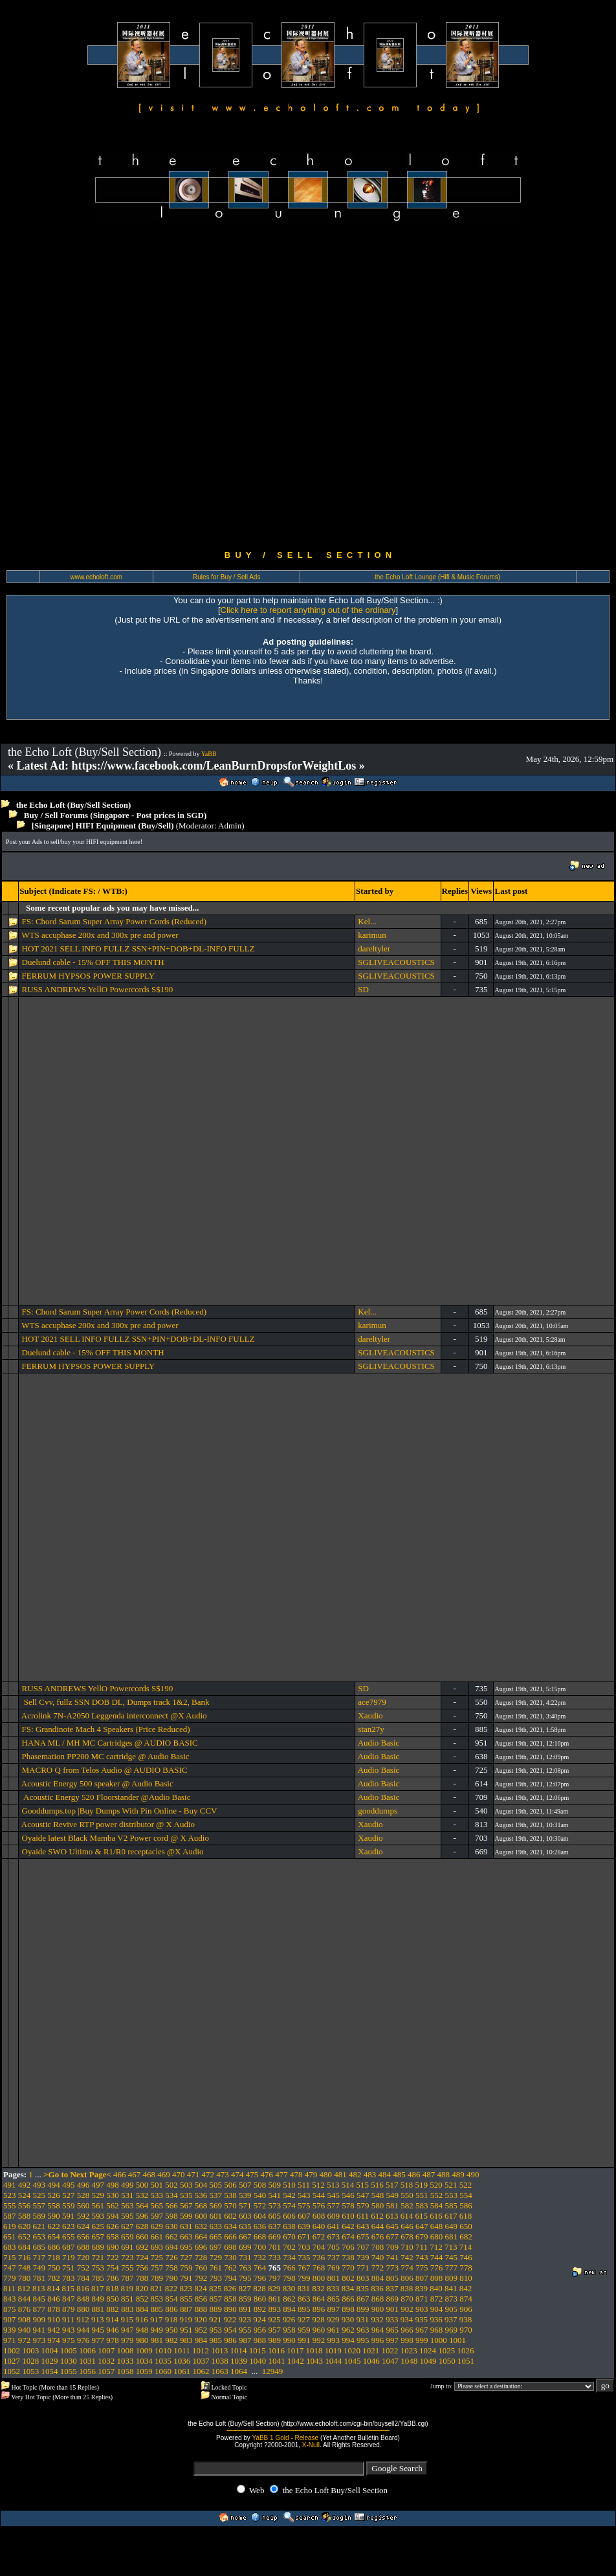 This screenshot has height=2576, width=616. Describe the element at coordinates (114, 921) in the screenshot. I see `FS: Chord Sarum Super Array Power Cords (Reduced)` at that location.